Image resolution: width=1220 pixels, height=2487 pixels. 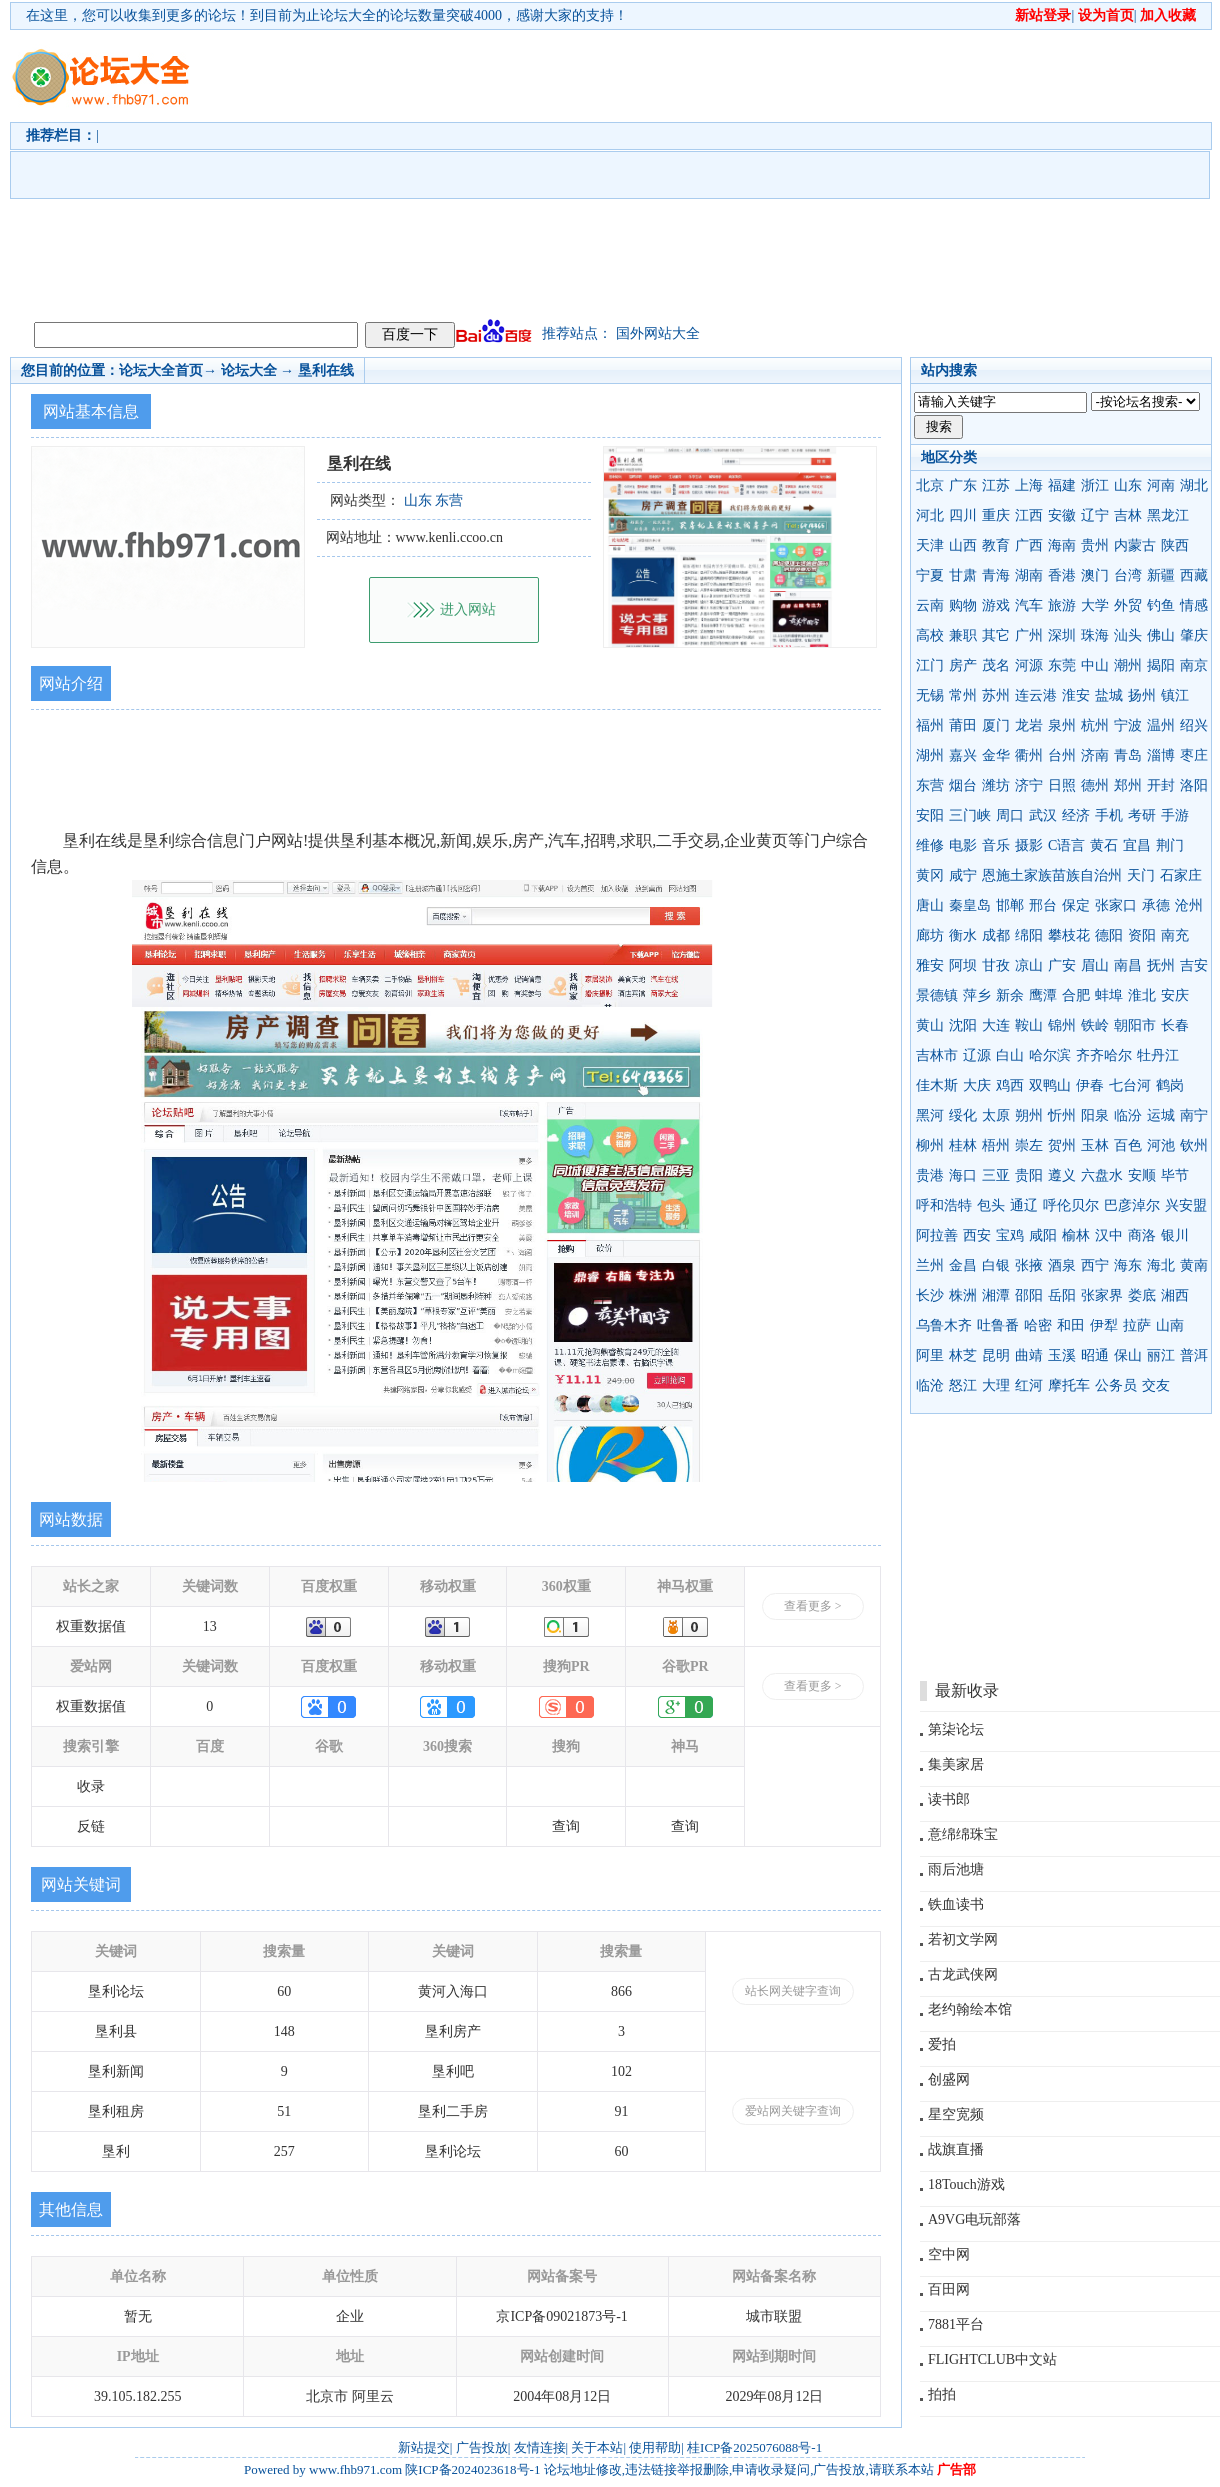 I want to click on 金华, so click(x=996, y=755).